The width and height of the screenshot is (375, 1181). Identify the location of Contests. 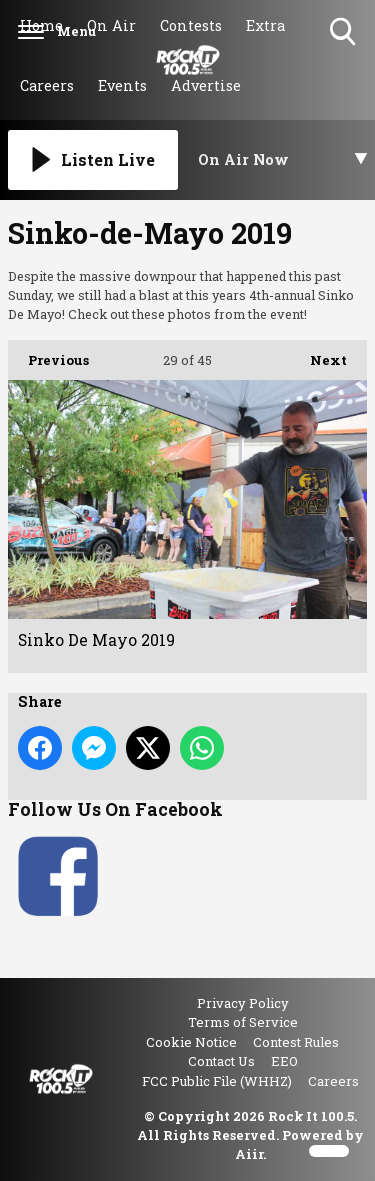
(191, 25).